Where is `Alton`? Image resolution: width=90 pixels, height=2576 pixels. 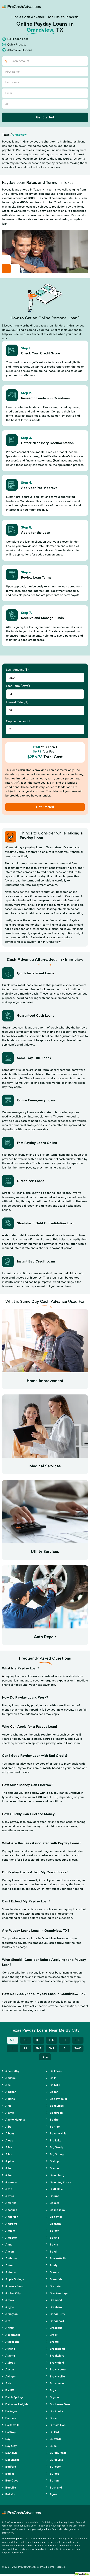 Alton is located at coordinates (9, 2175).